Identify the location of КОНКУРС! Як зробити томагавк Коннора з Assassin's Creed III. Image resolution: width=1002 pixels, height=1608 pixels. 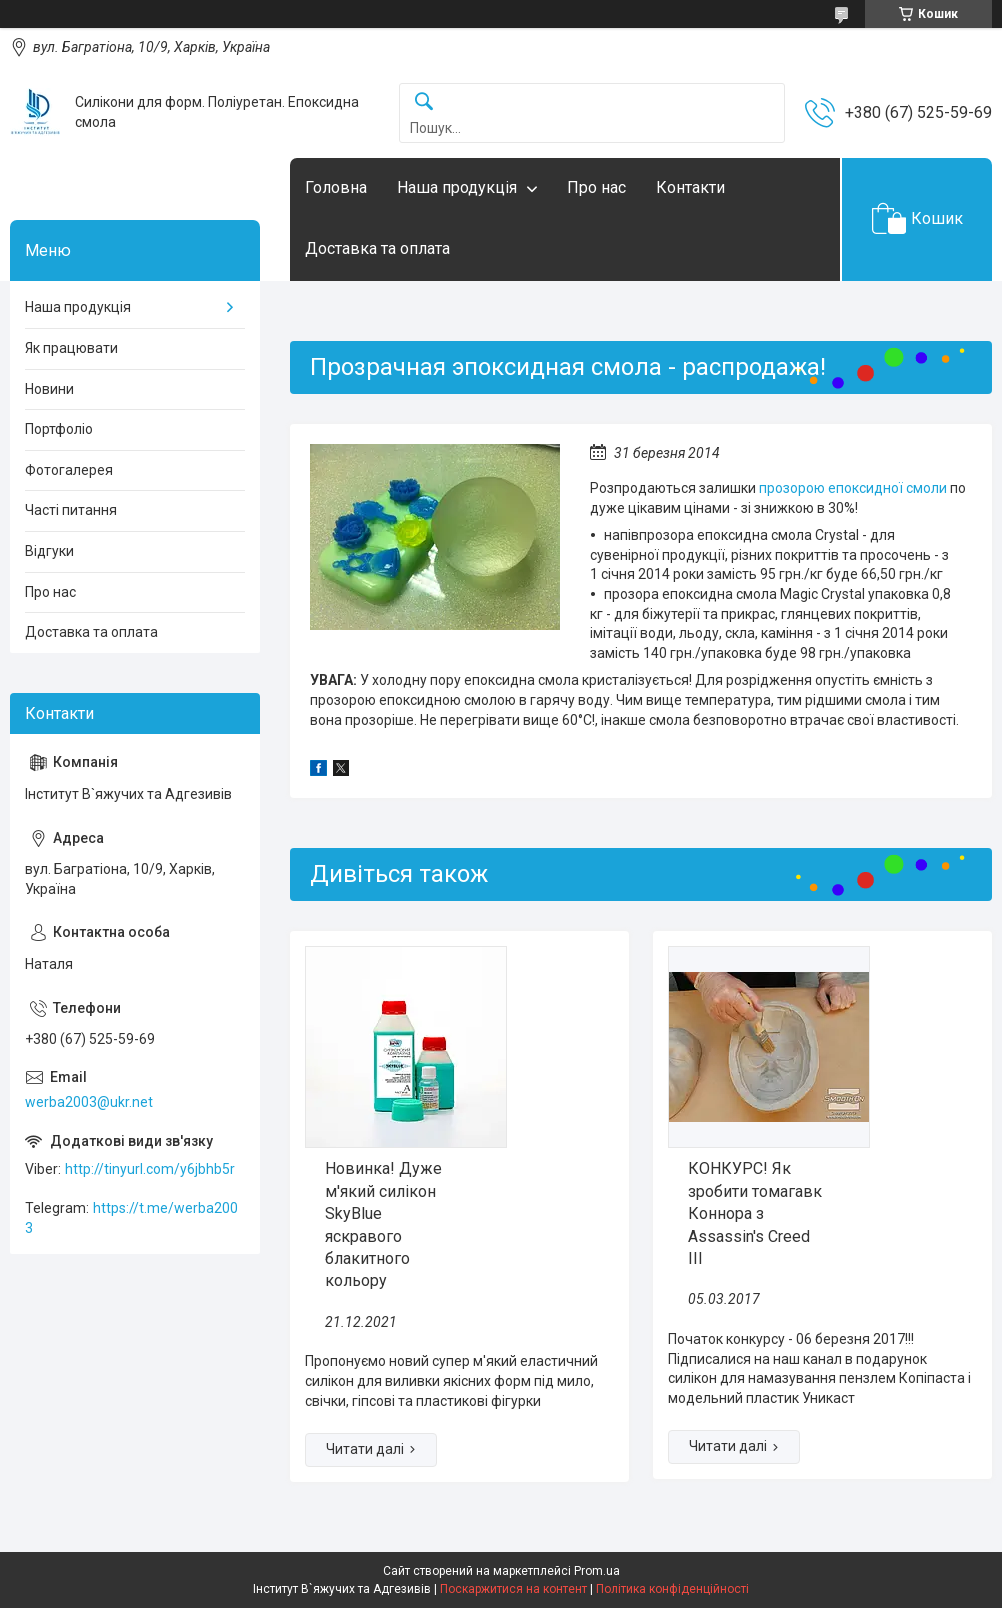
(755, 1213).